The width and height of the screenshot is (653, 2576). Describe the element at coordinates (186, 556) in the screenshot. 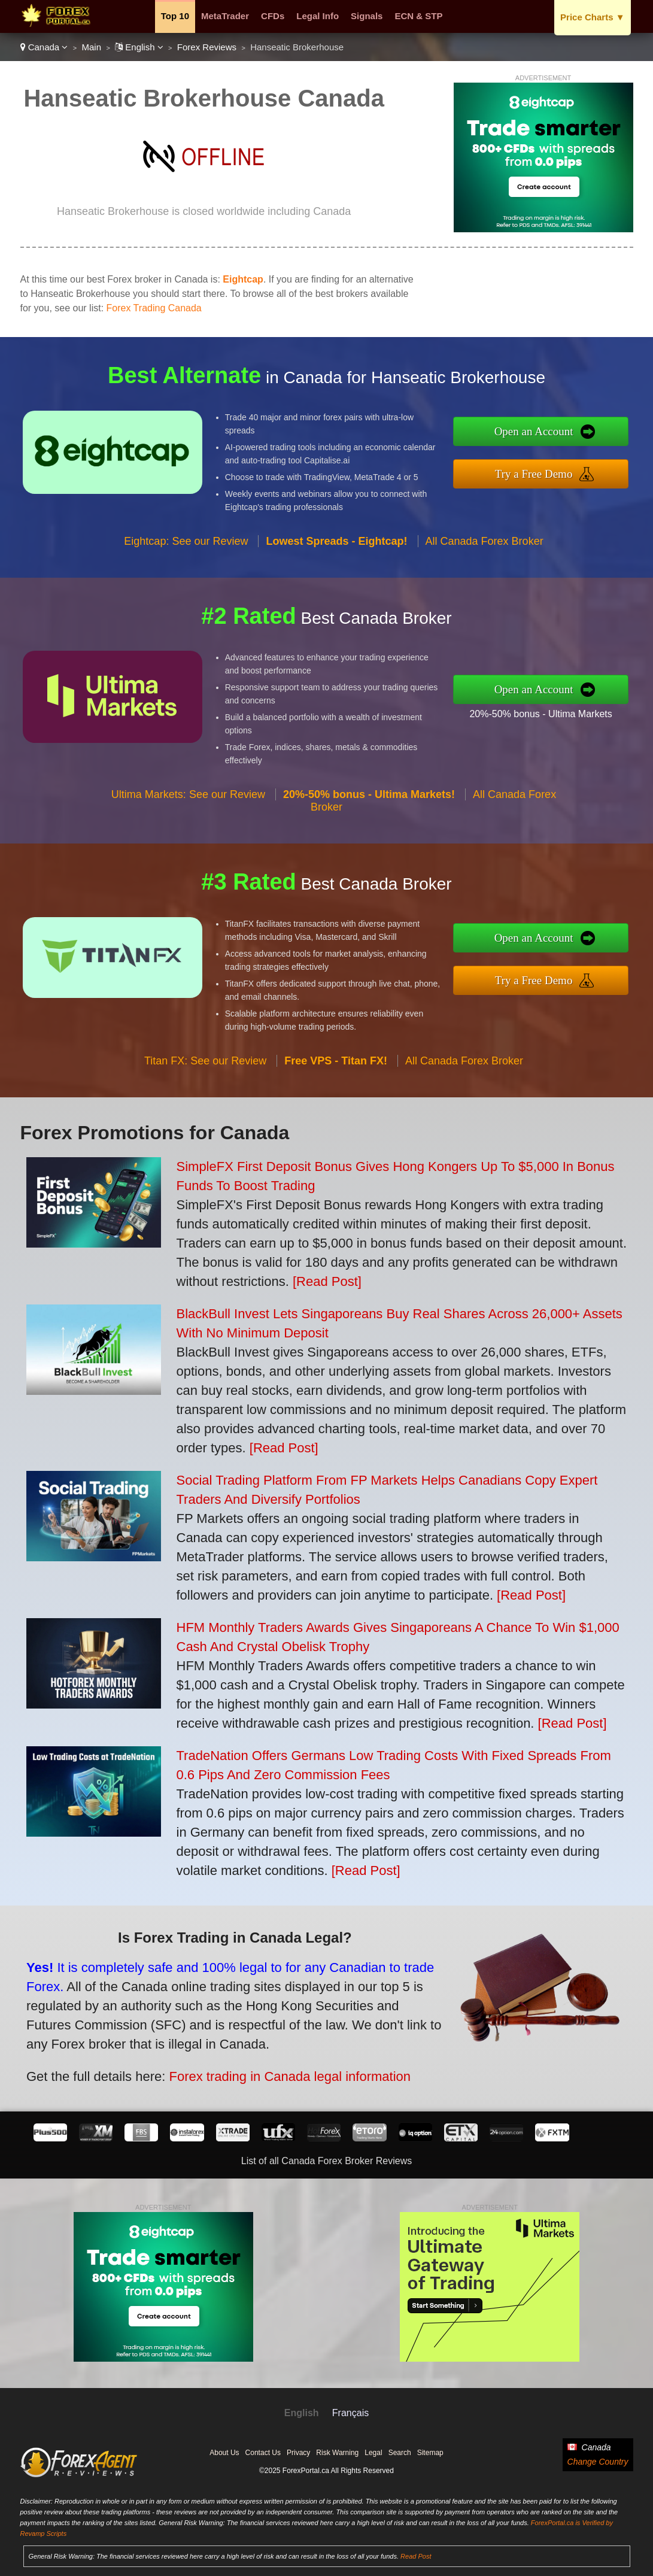

I see `Eightcap: See our Review` at that location.